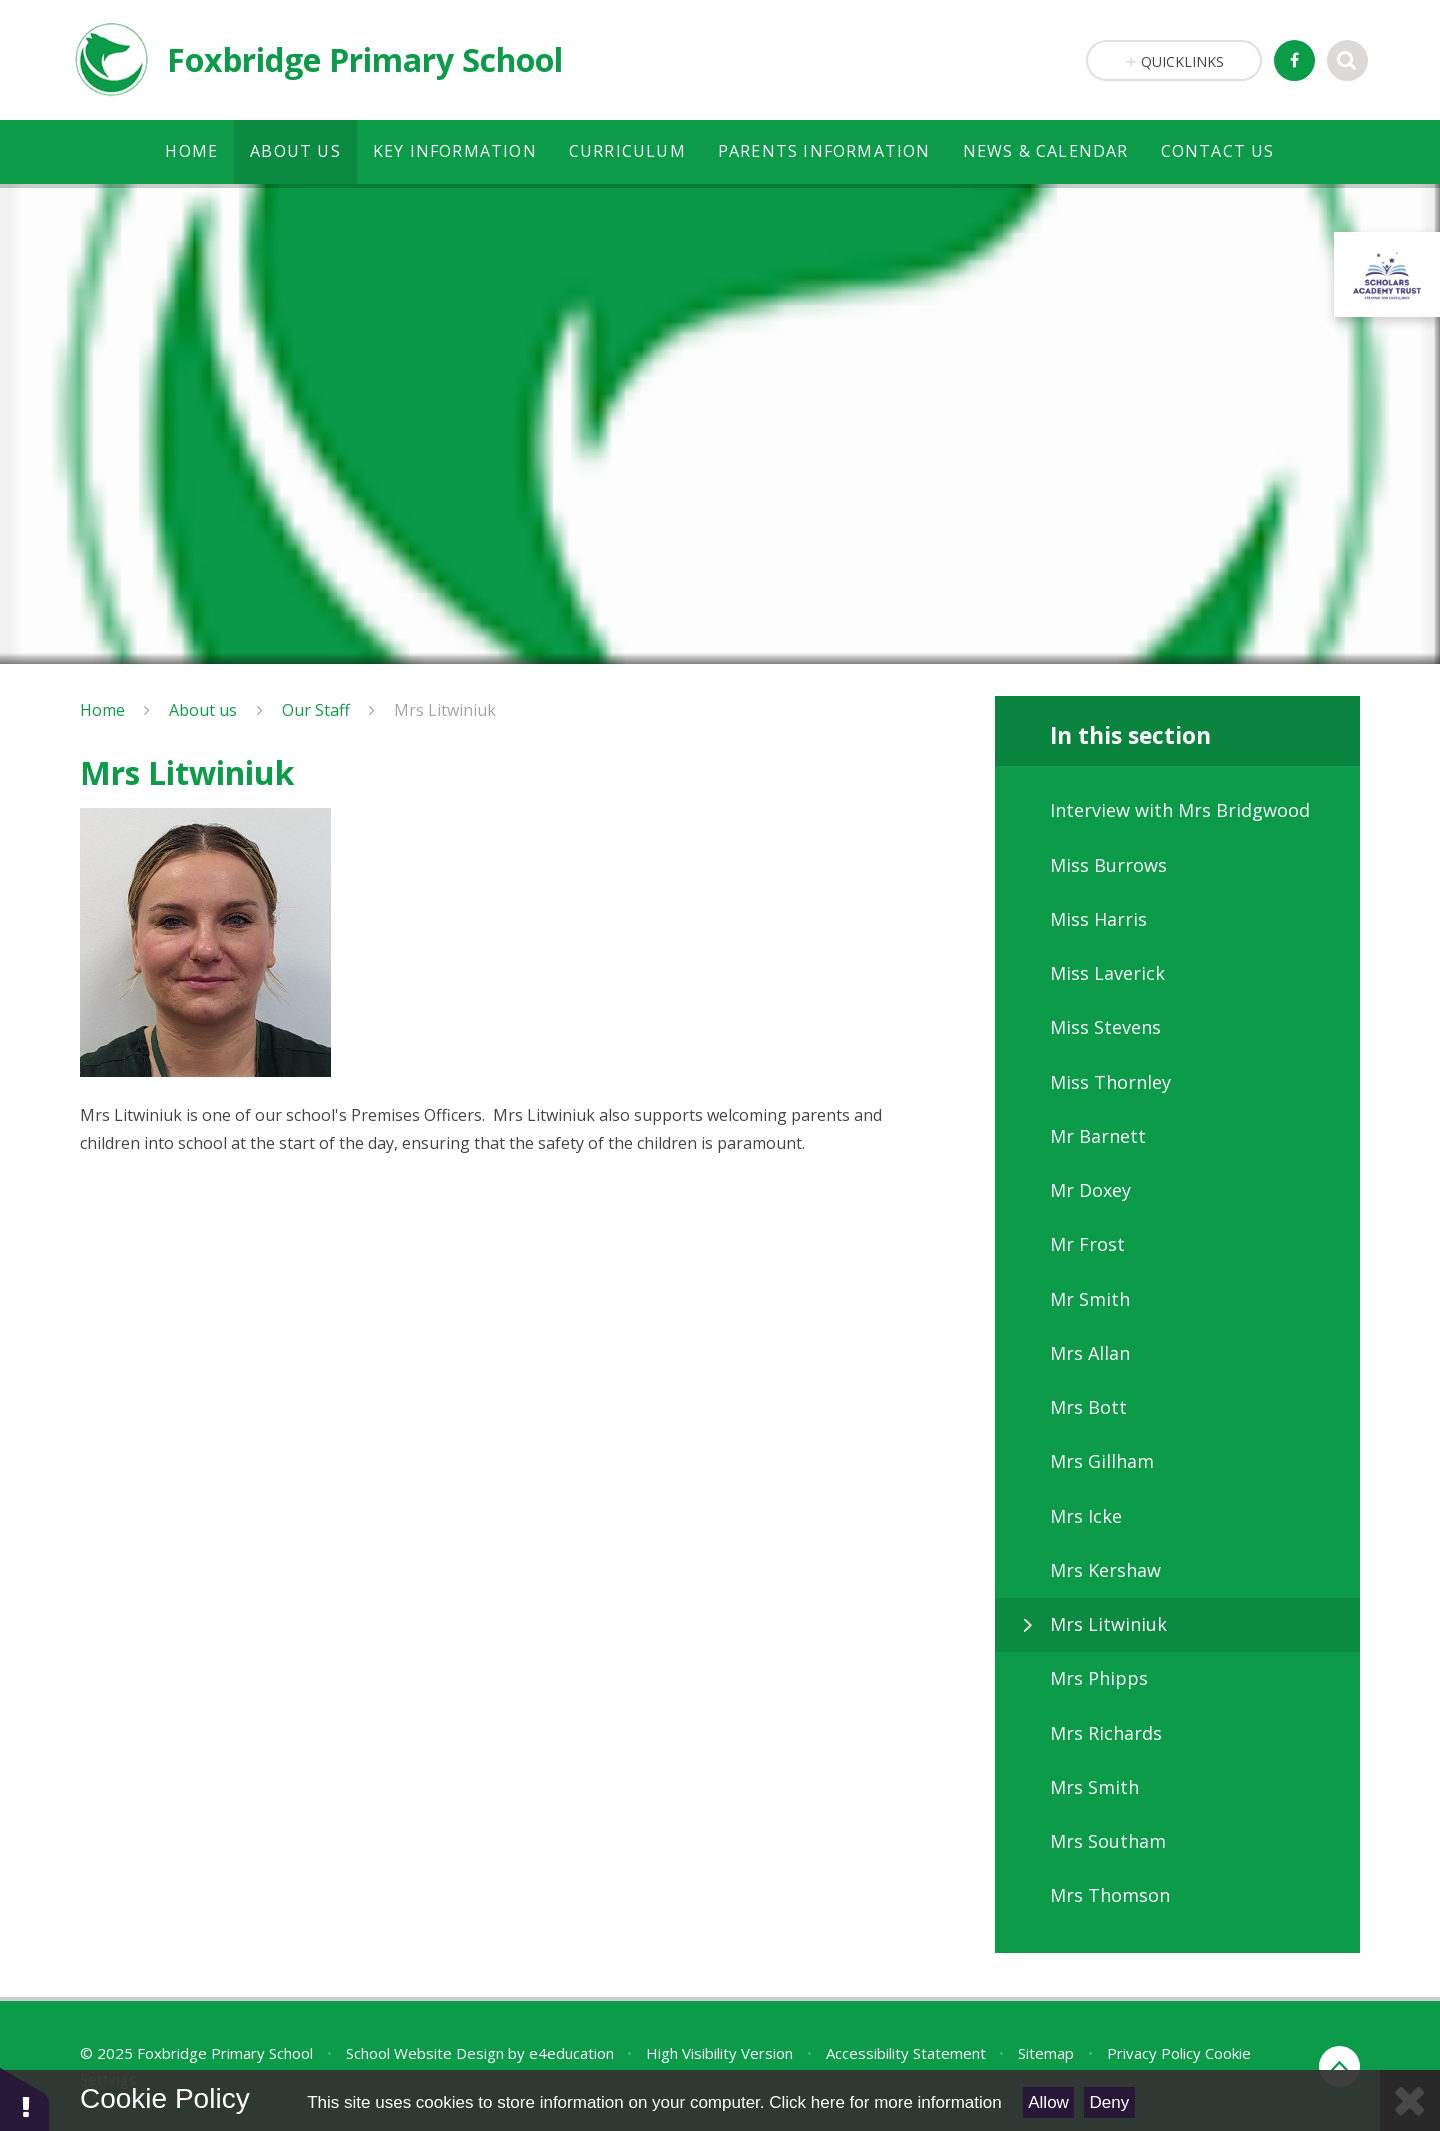 The image size is (1440, 2131). Describe the element at coordinates (1154, 2053) in the screenshot. I see `Privacy Policy` at that location.